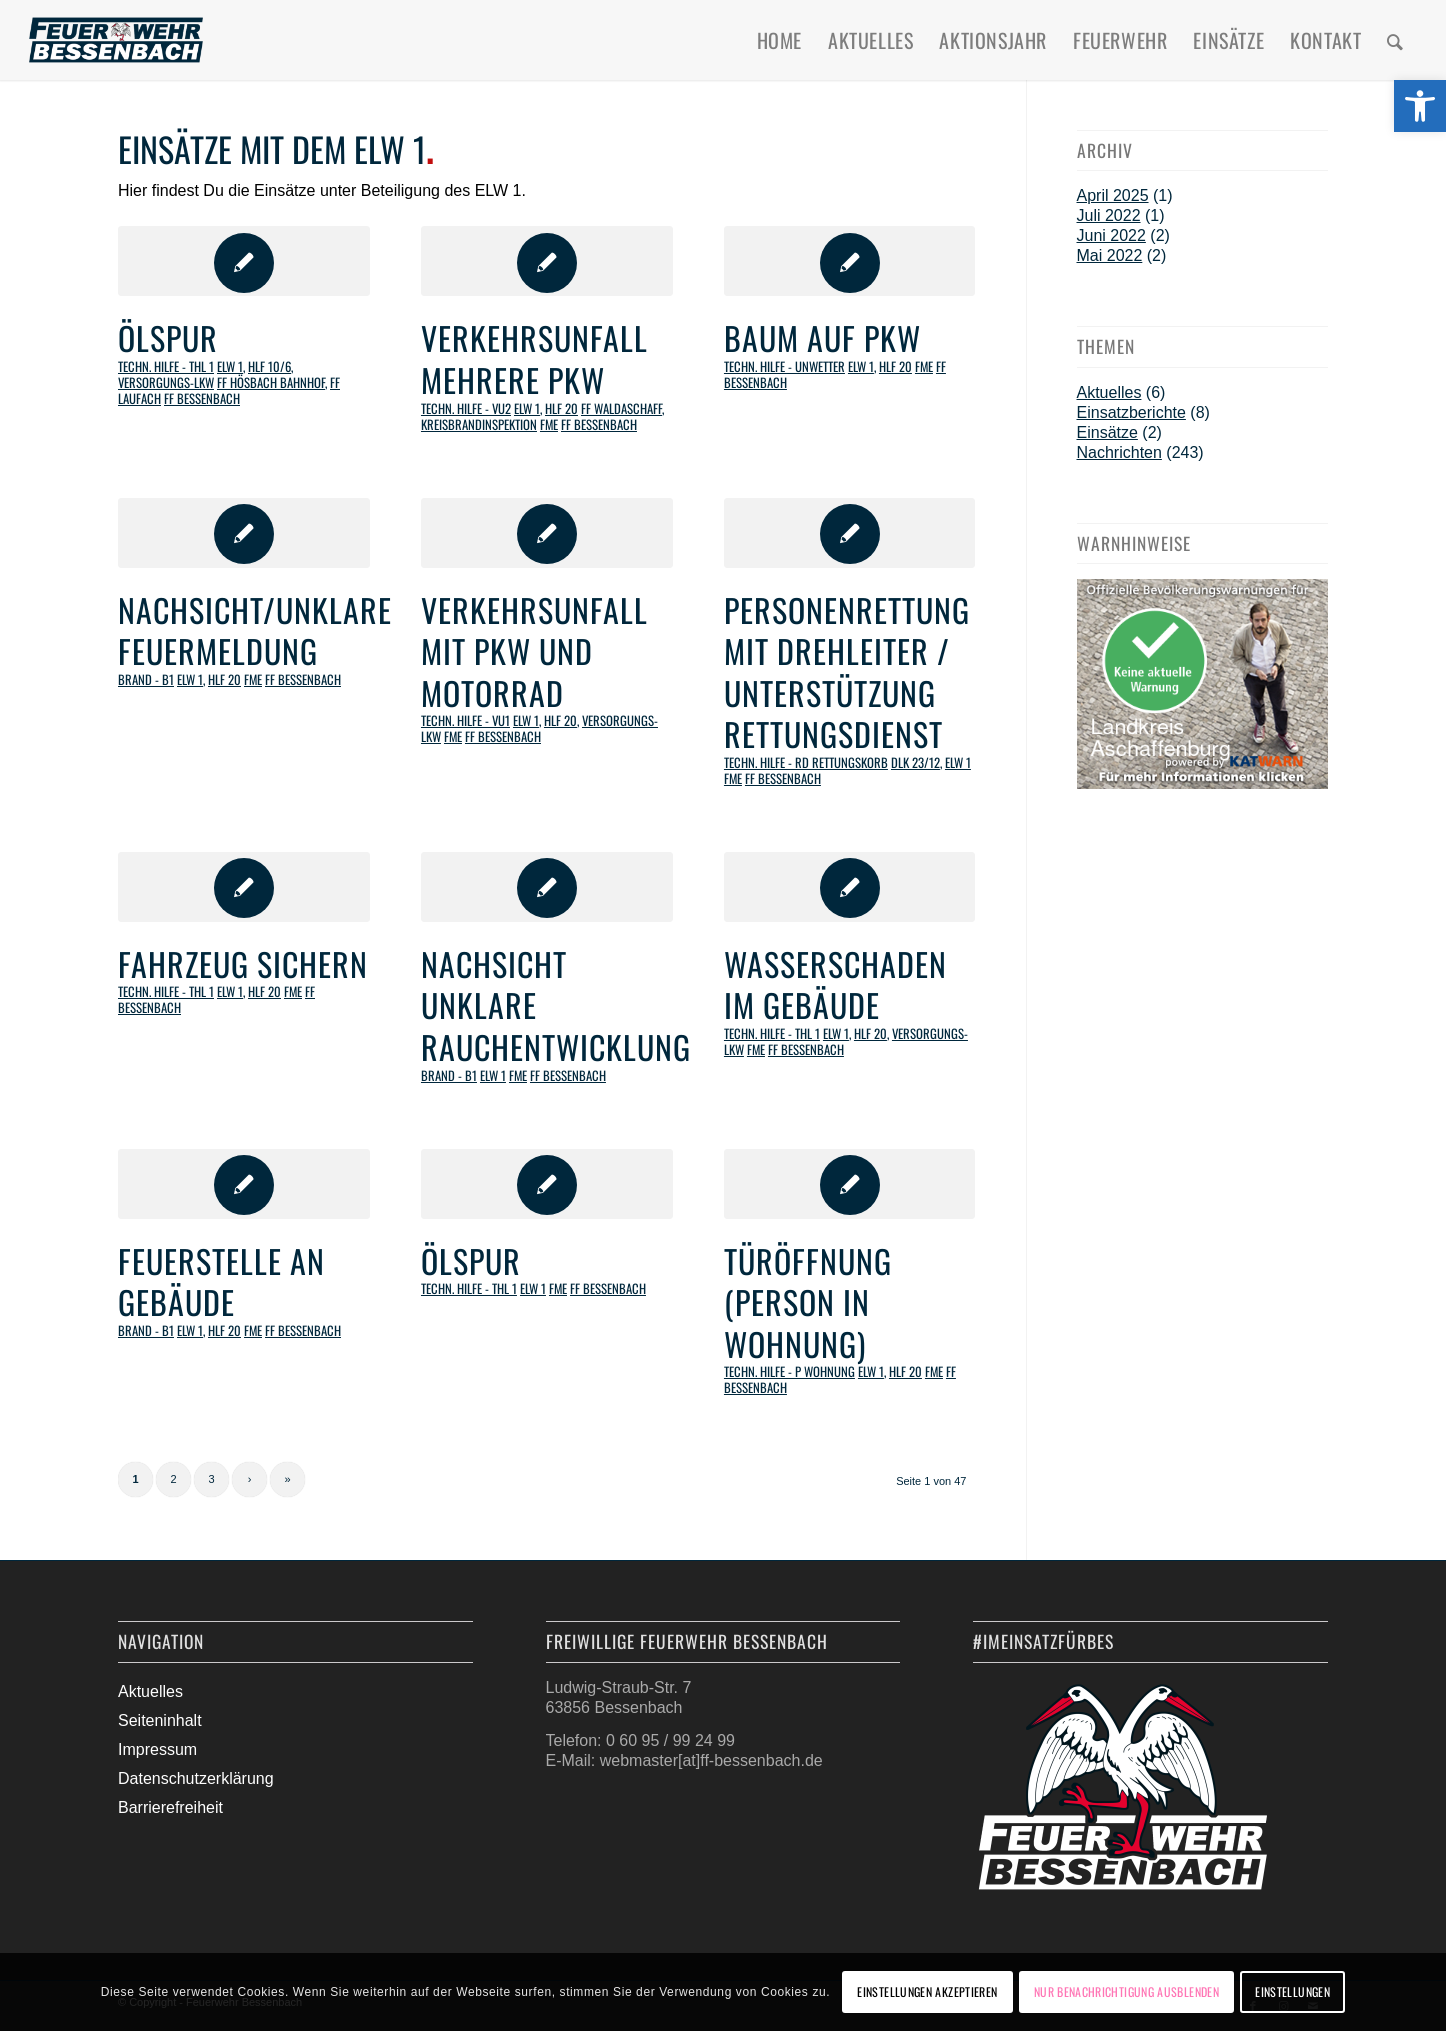  Describe the element at coordinates (255, 630) in the screenshot. I see `Nachsicht/unklare Feuermeldung` at that location.